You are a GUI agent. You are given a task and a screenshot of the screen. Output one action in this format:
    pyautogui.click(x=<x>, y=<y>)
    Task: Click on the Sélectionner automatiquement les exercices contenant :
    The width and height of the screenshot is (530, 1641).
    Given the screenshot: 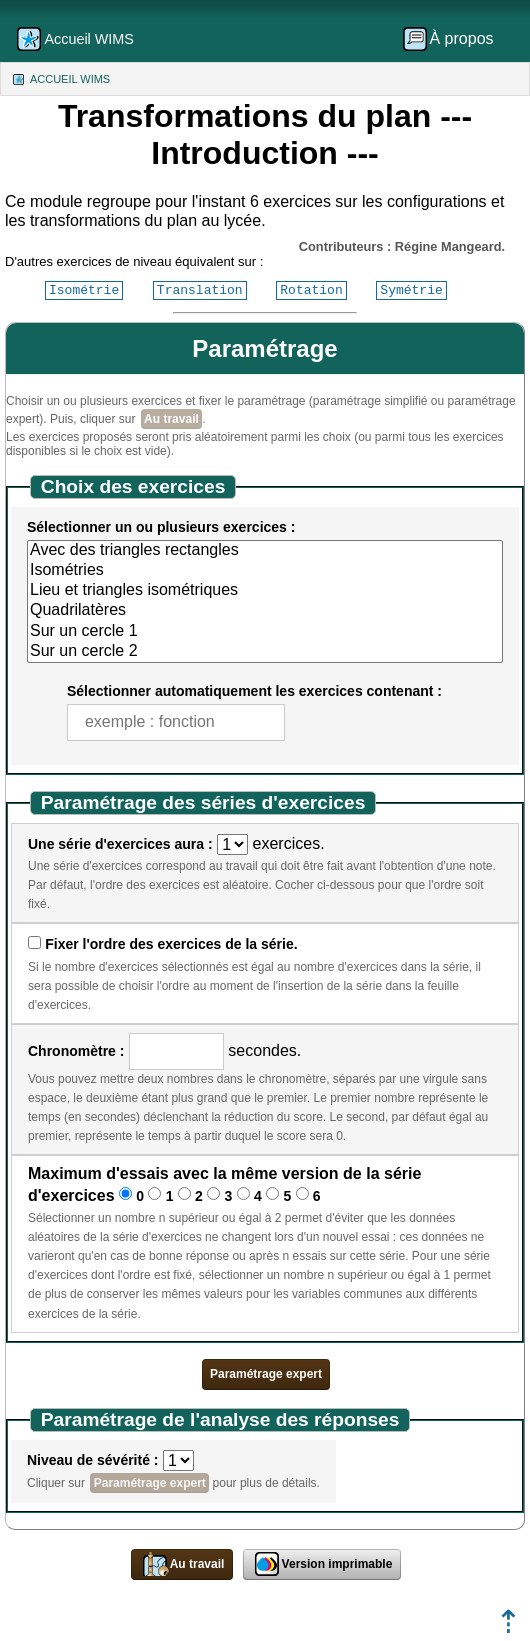 What is the action you would take?
    pyautogui.click(x=254, y=691)
    